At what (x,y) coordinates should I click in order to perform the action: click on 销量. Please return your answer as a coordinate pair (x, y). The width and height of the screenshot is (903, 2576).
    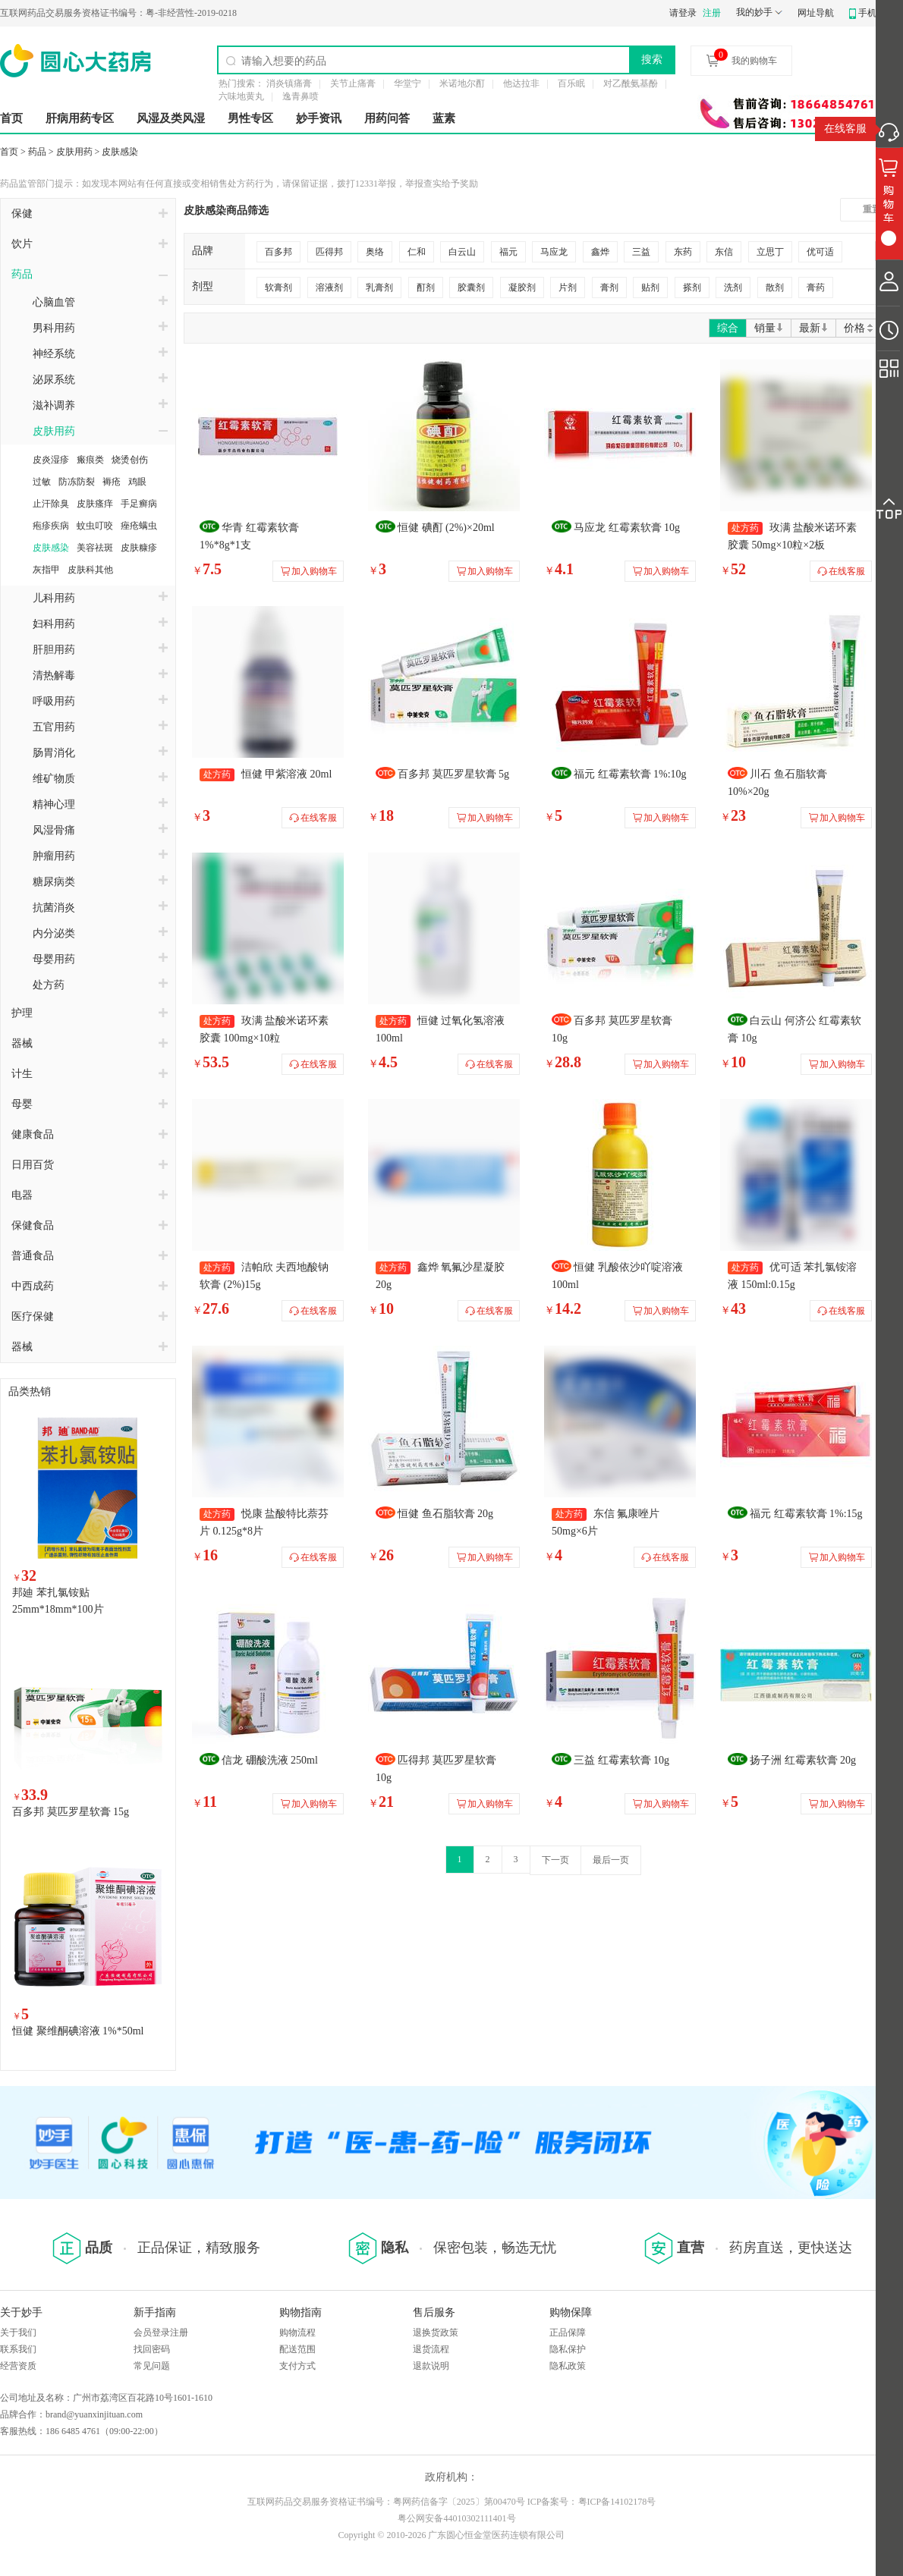
    Looking at the image, I should click on (768, 328).